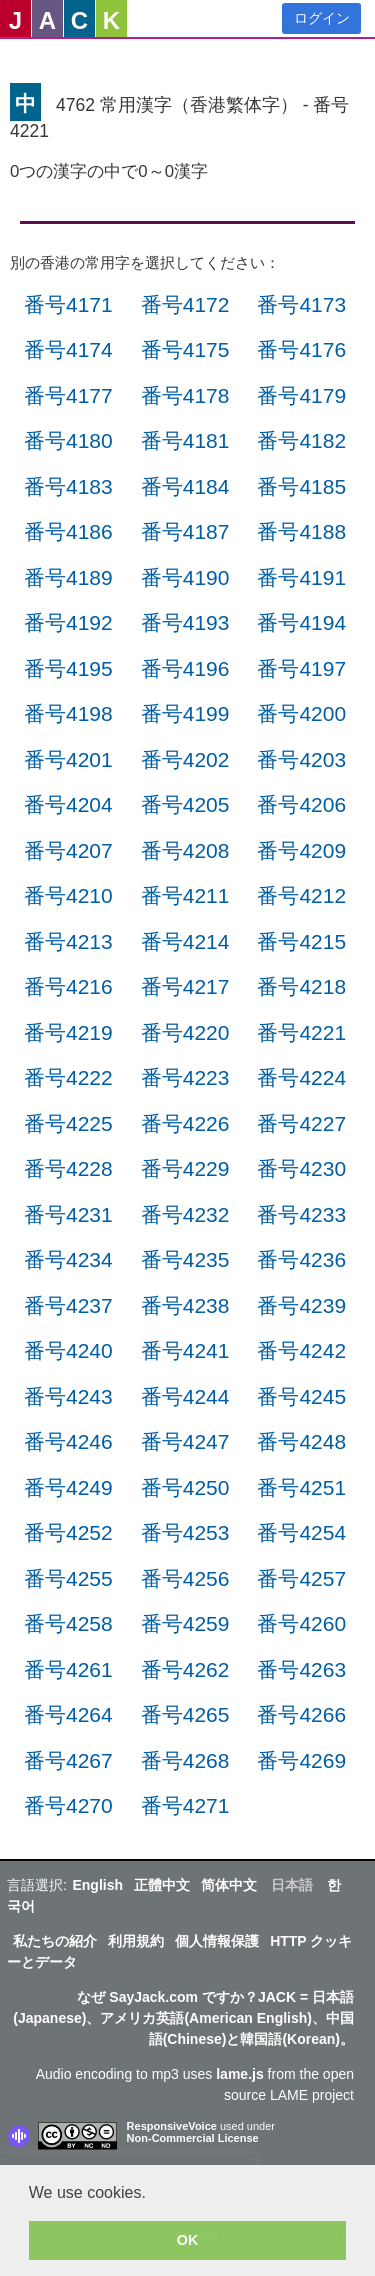 This screenshot has width=375, height=2276. What do you see at coordinates (185, 1532) in the screenshot?
I see `番号4253` at bounding box center [185, 1532].